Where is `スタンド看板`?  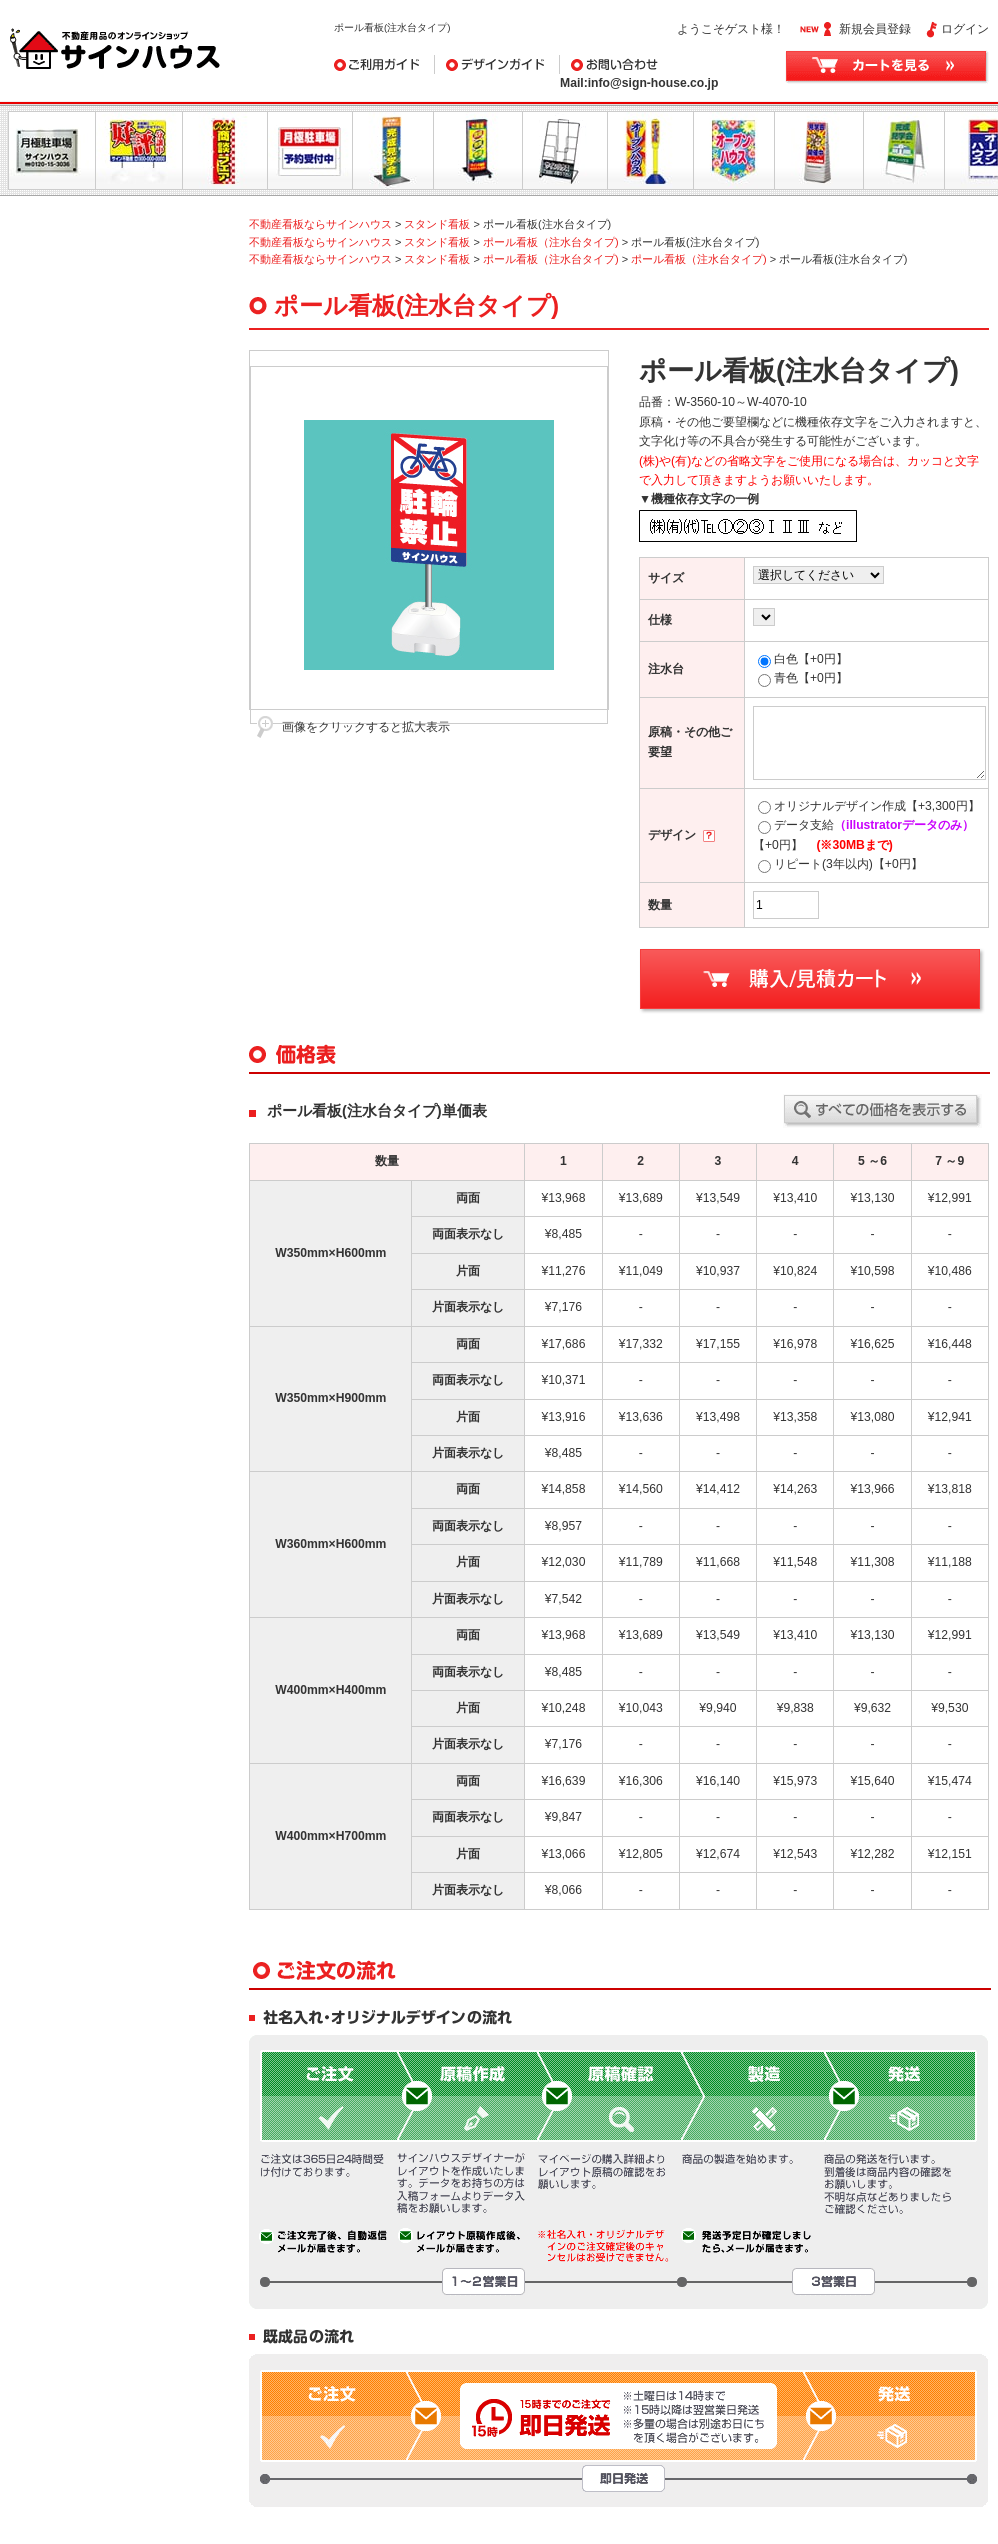
スタンド看板 is located at coordinates (437, 224).